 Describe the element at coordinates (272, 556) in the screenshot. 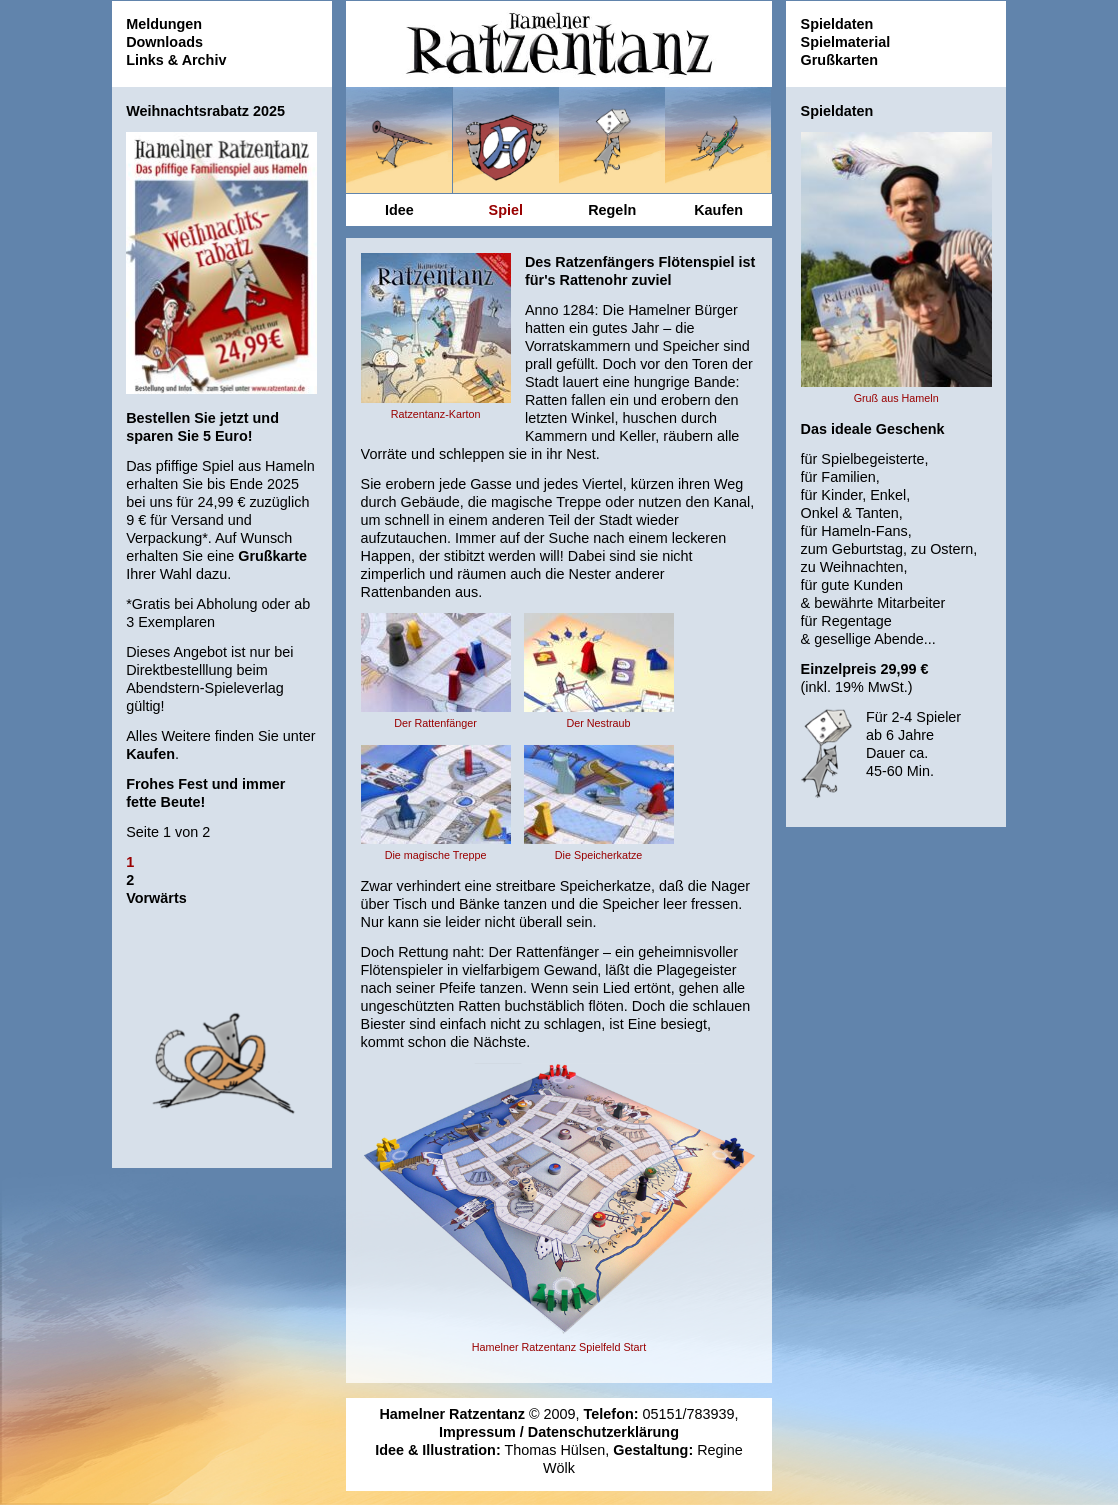

I see `Grußkarte` at that location.